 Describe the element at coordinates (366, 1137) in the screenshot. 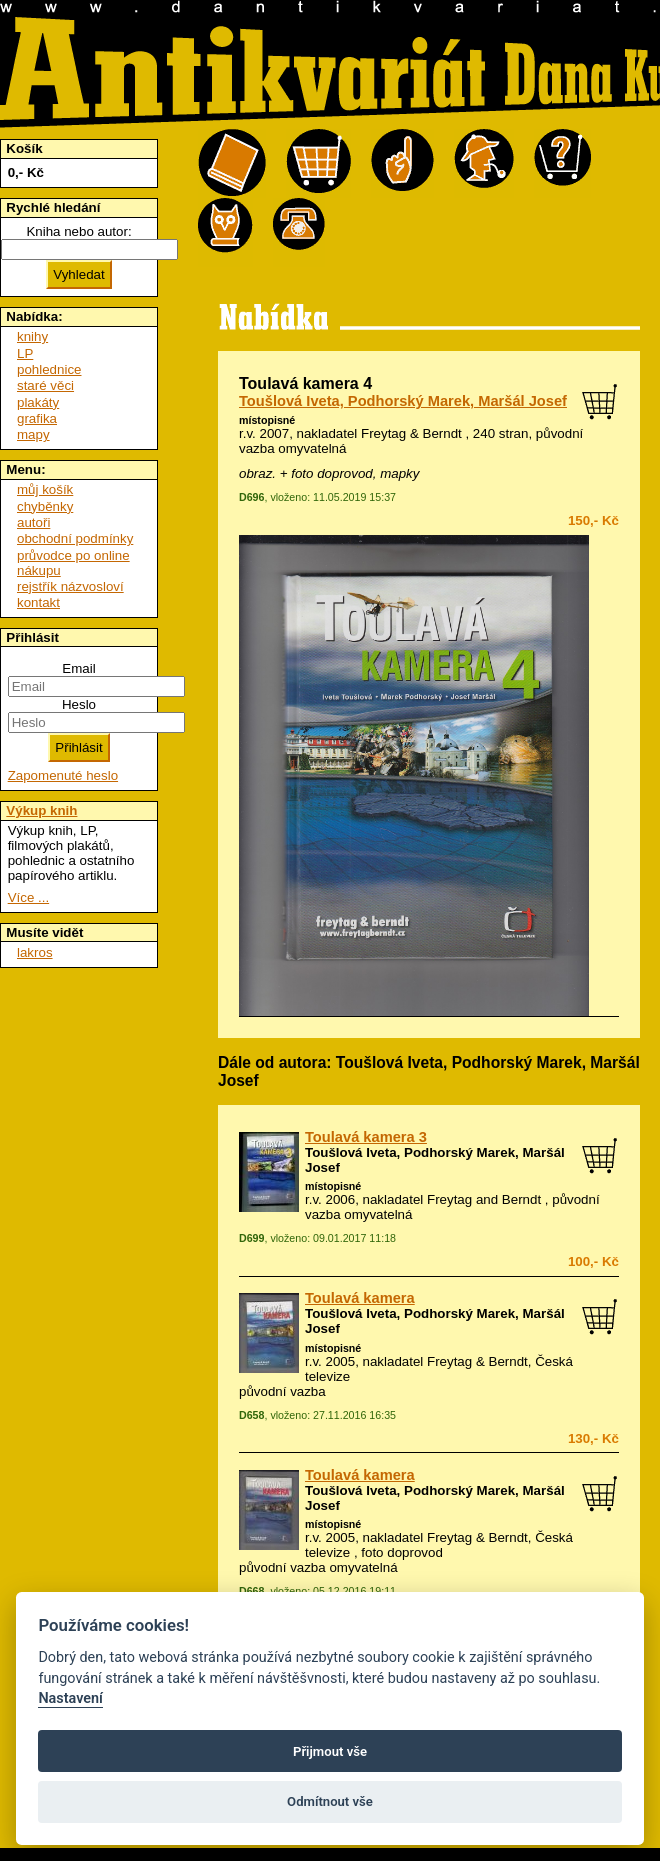

I see `Toulavá kamera 3` at that location.